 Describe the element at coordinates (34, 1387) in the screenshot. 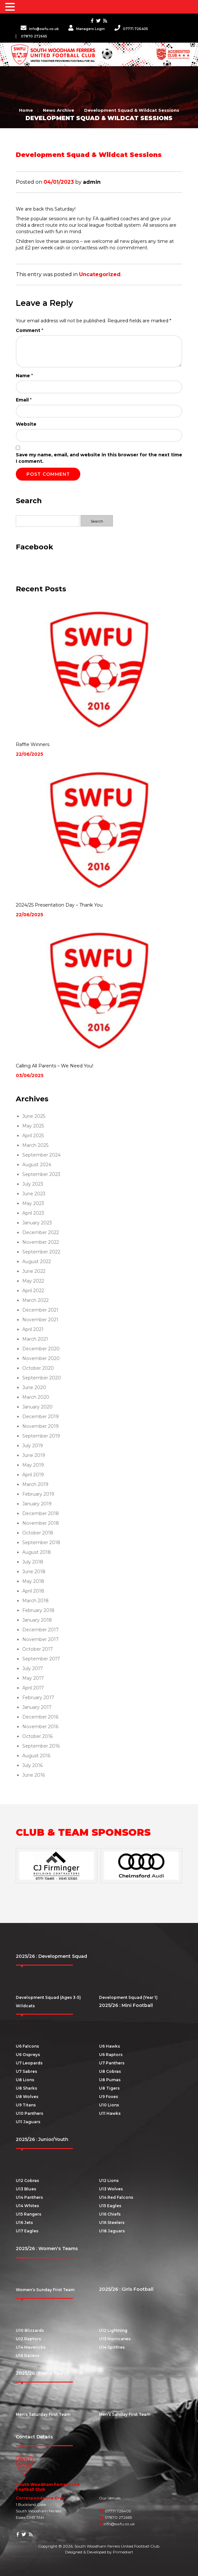

I see `June 2020` at that location.